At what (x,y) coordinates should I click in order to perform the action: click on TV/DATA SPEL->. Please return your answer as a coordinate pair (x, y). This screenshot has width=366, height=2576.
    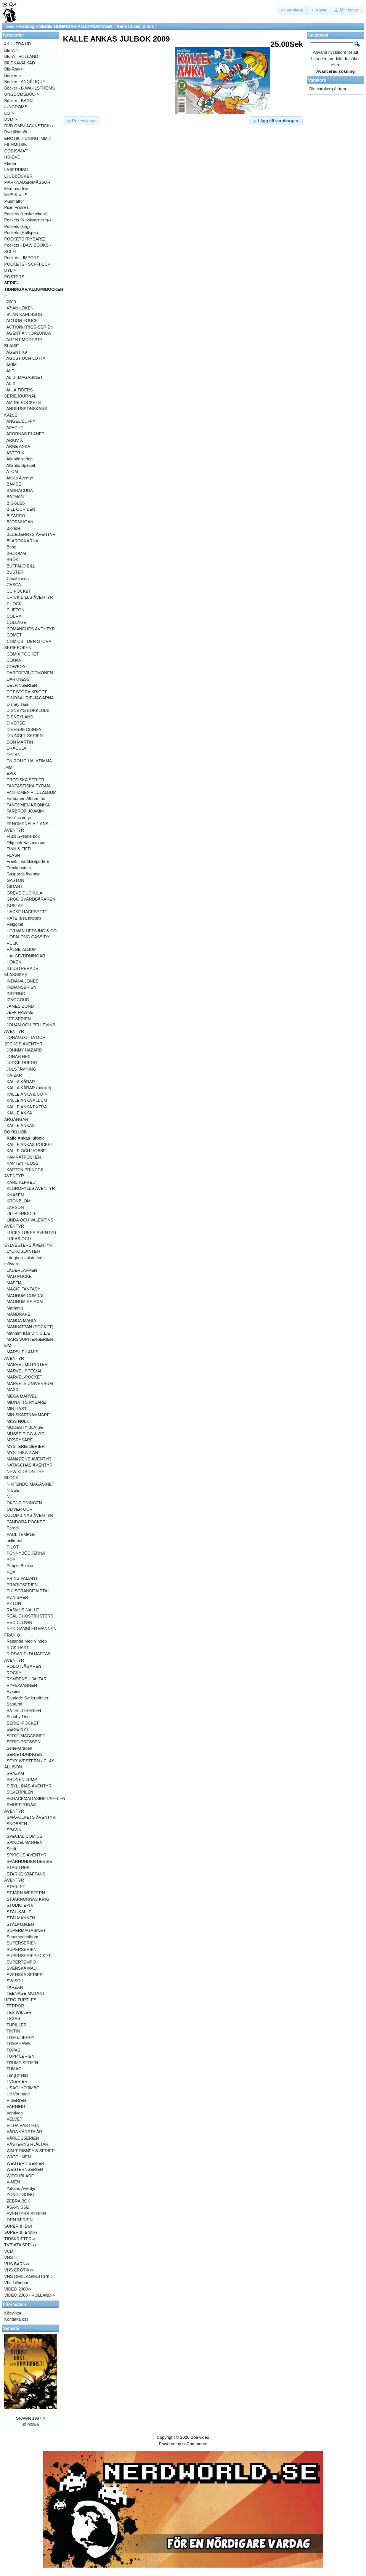
    Looking at the image, I should click on (20, 2245).